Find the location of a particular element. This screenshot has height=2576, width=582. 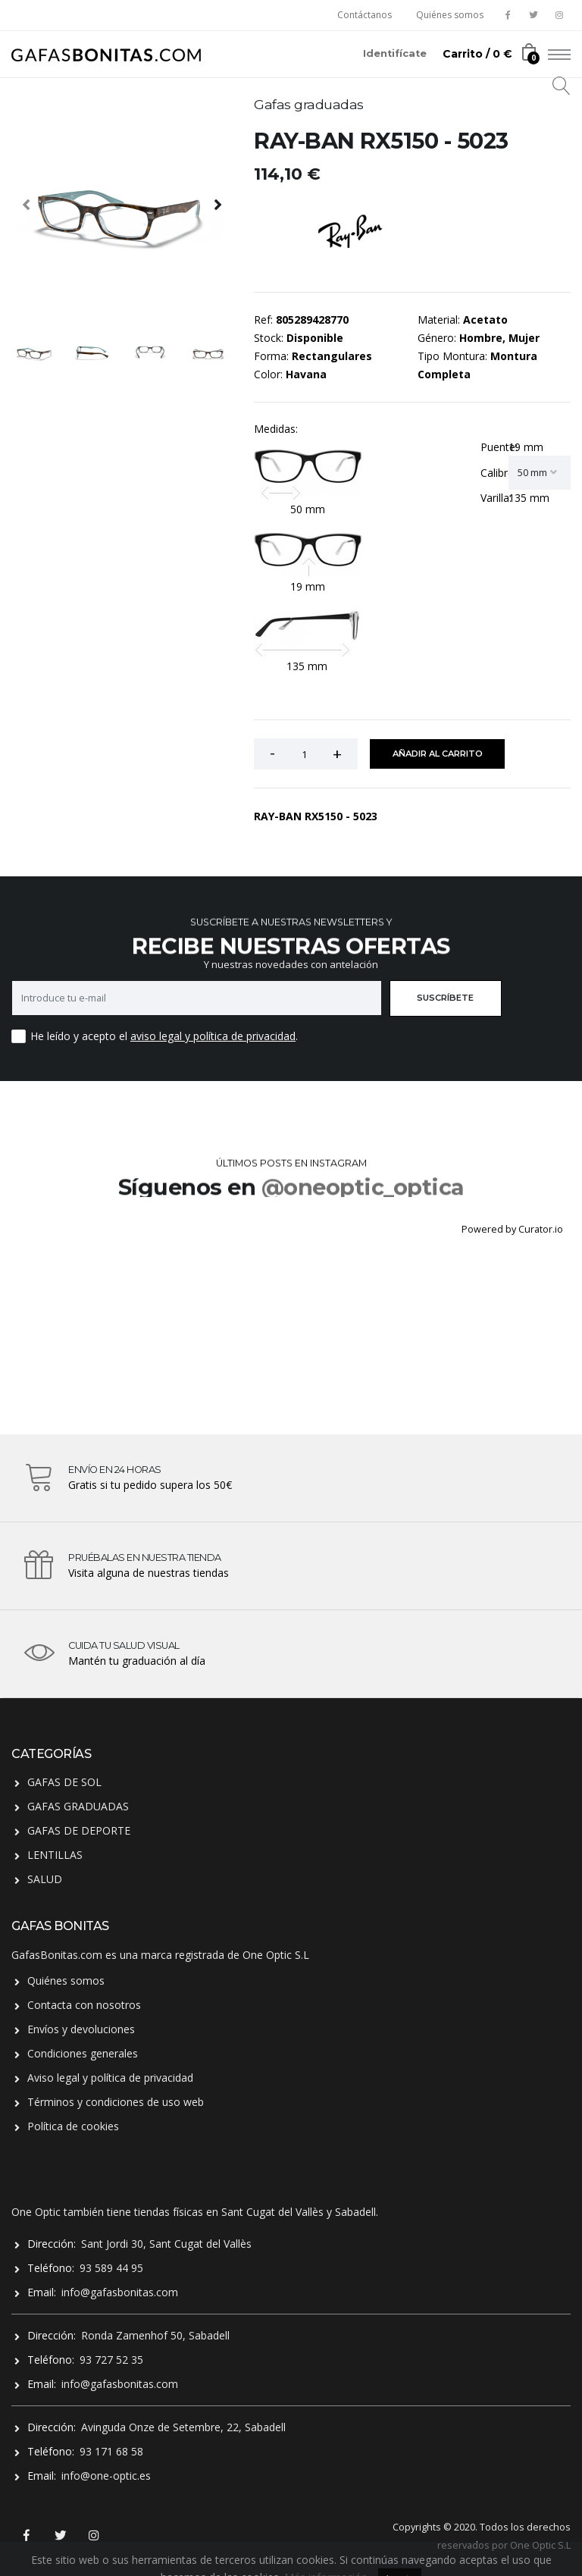

He leído y acepto el is located at coordinates (78, 1036).